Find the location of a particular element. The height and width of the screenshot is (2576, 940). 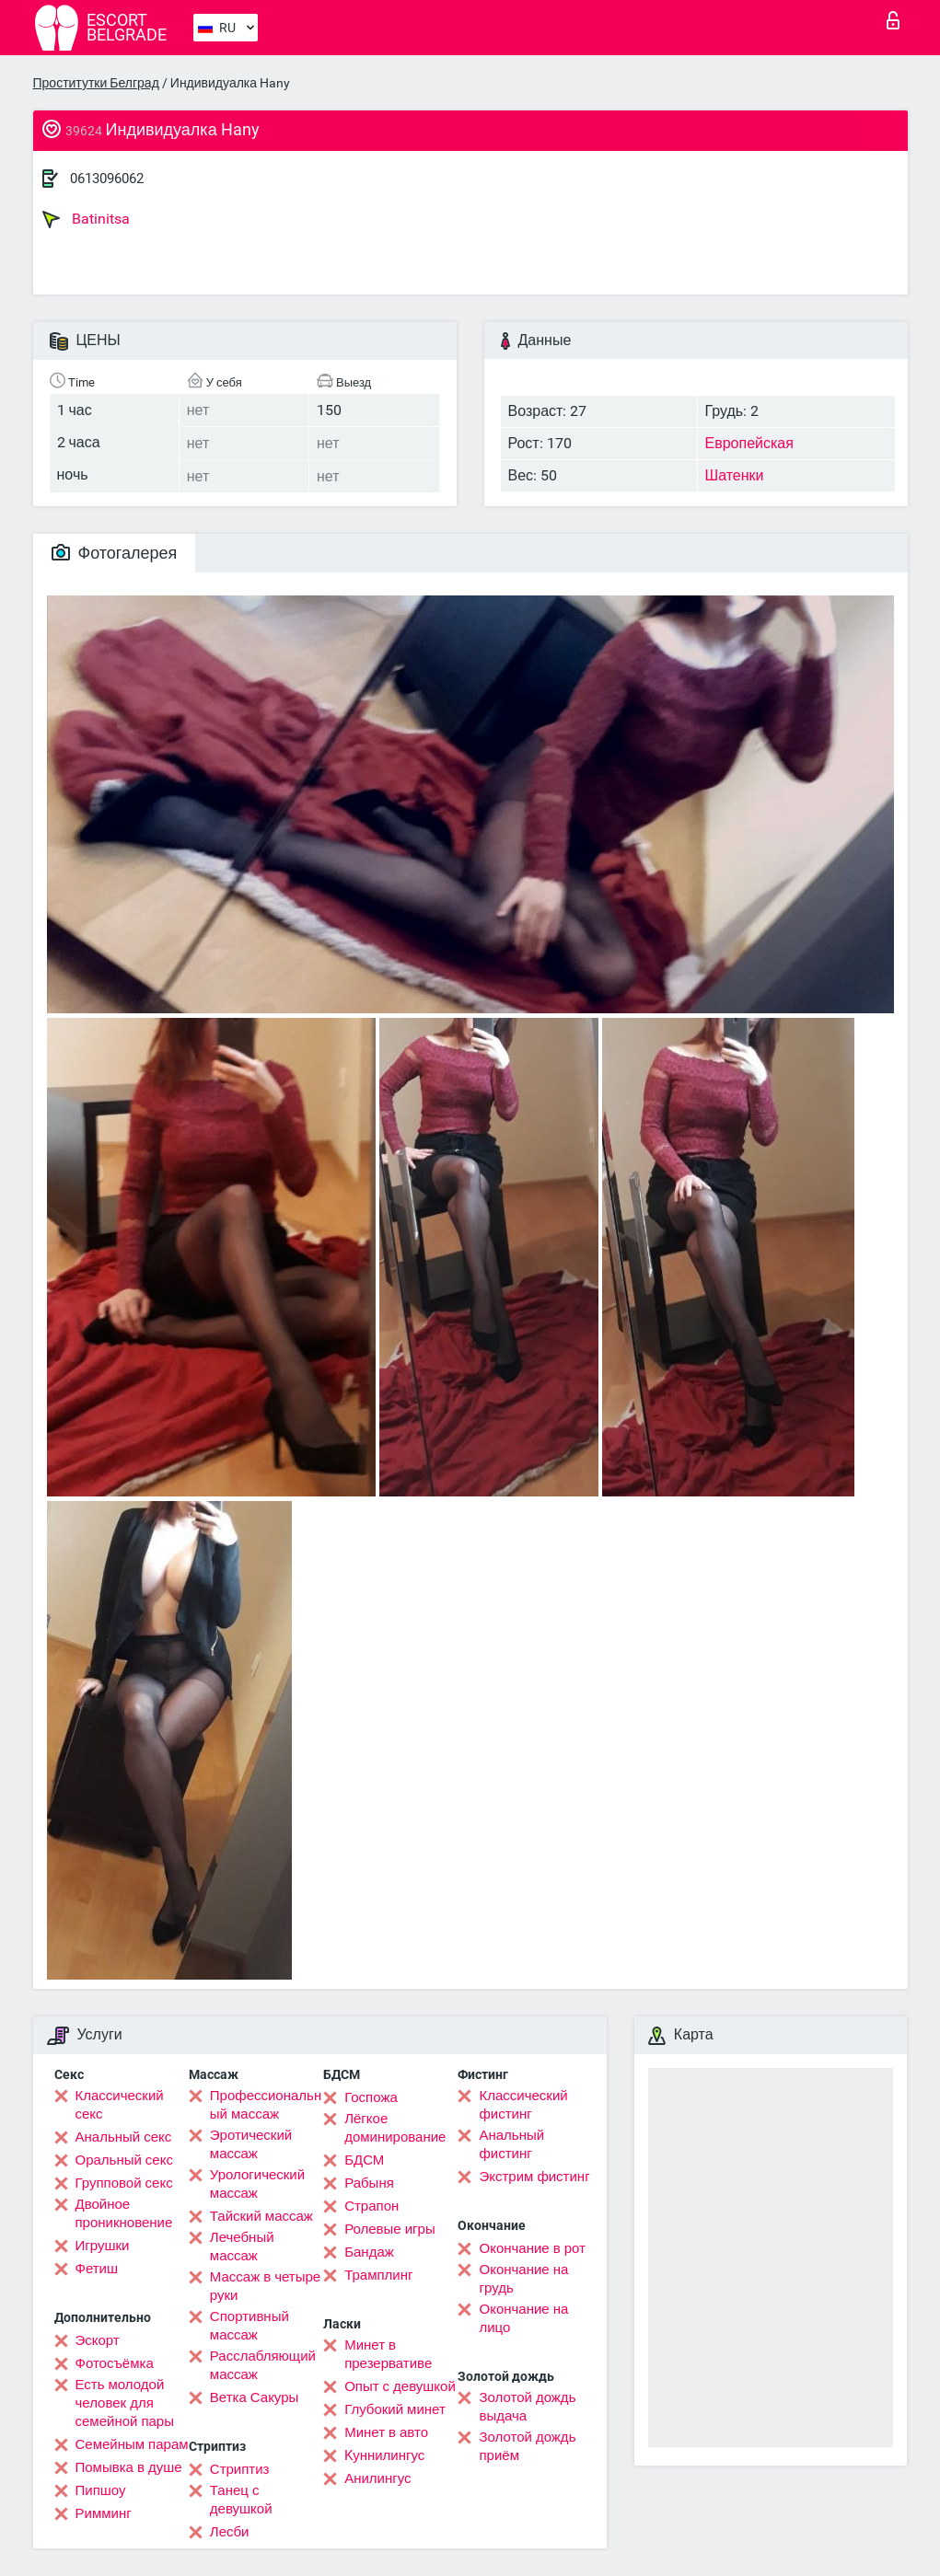

Пипшоу is located at coordinates (100, 2490).